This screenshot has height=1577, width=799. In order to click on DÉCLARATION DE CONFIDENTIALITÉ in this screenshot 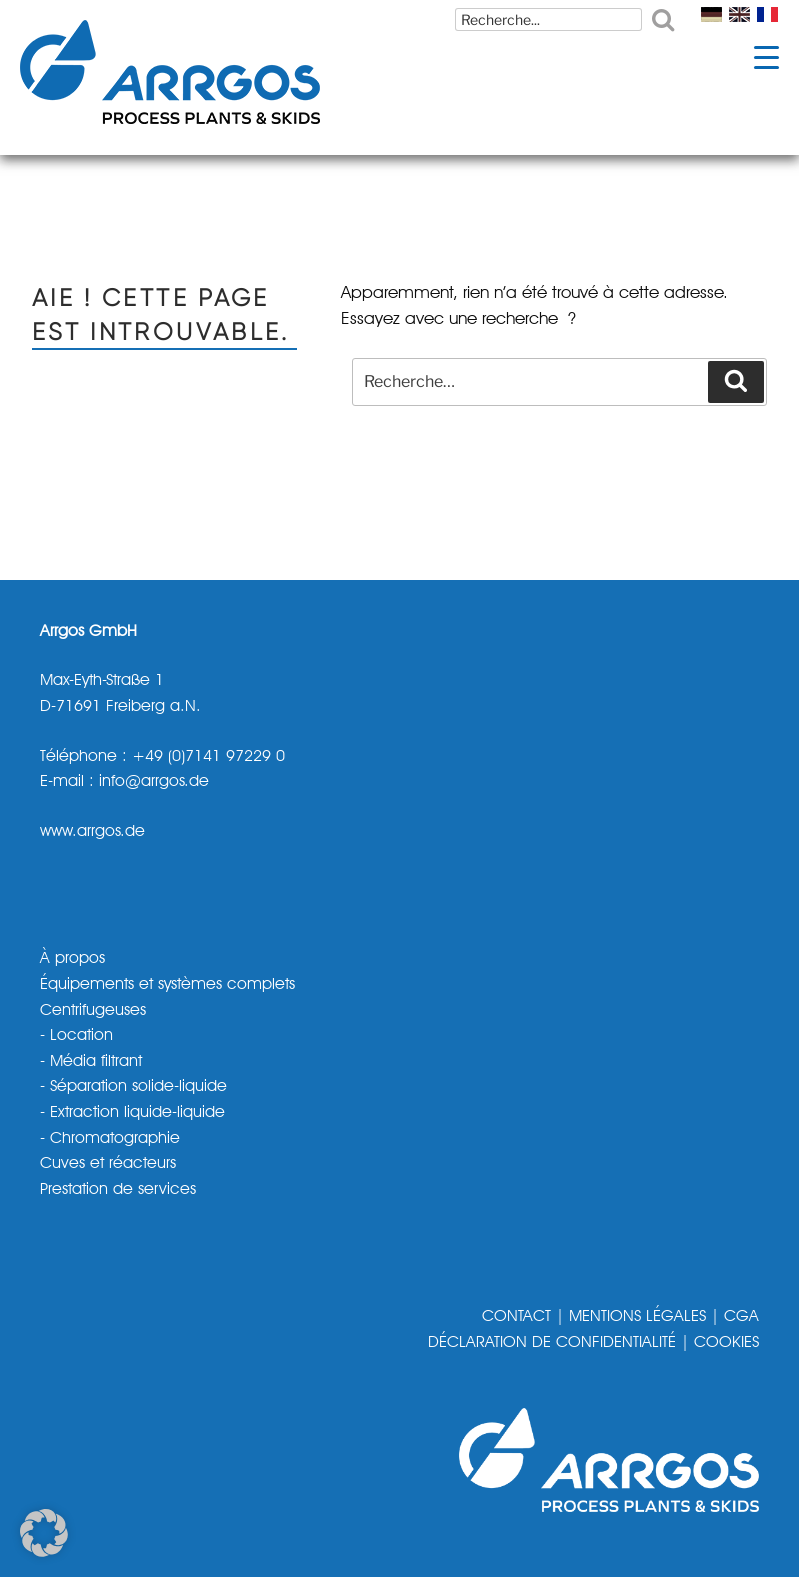, I will do `click(552, 1343)`.